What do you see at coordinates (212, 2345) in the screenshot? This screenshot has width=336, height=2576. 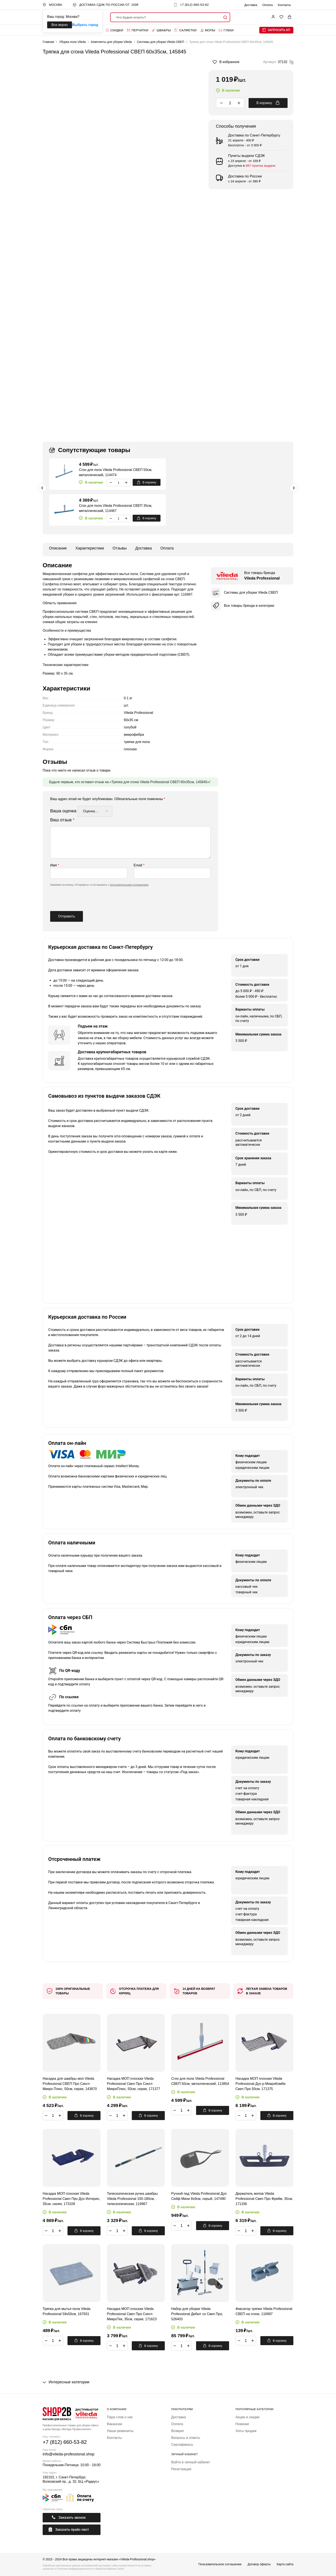 I see `[Добавить в корзину “Набор для уборки Vileda Professional Дебют со Свеп Про, 526403”]` at bounding box center [212, 2345].